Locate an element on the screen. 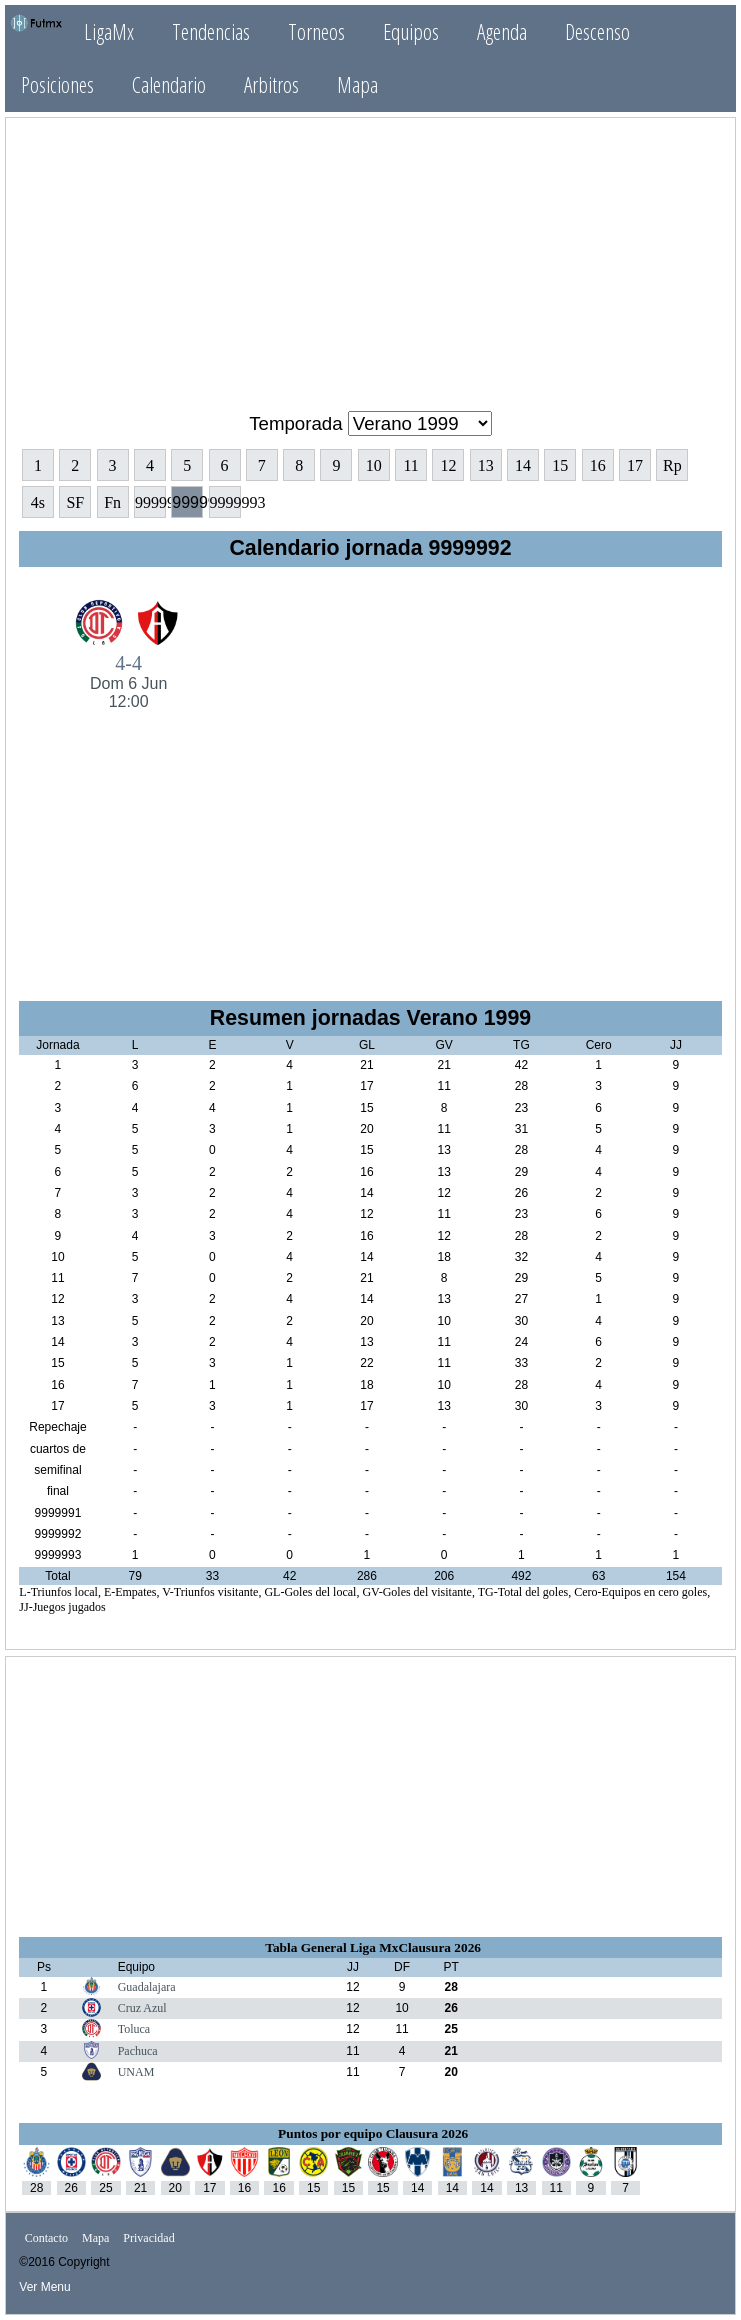  16 is located at coordinates (598, 465).